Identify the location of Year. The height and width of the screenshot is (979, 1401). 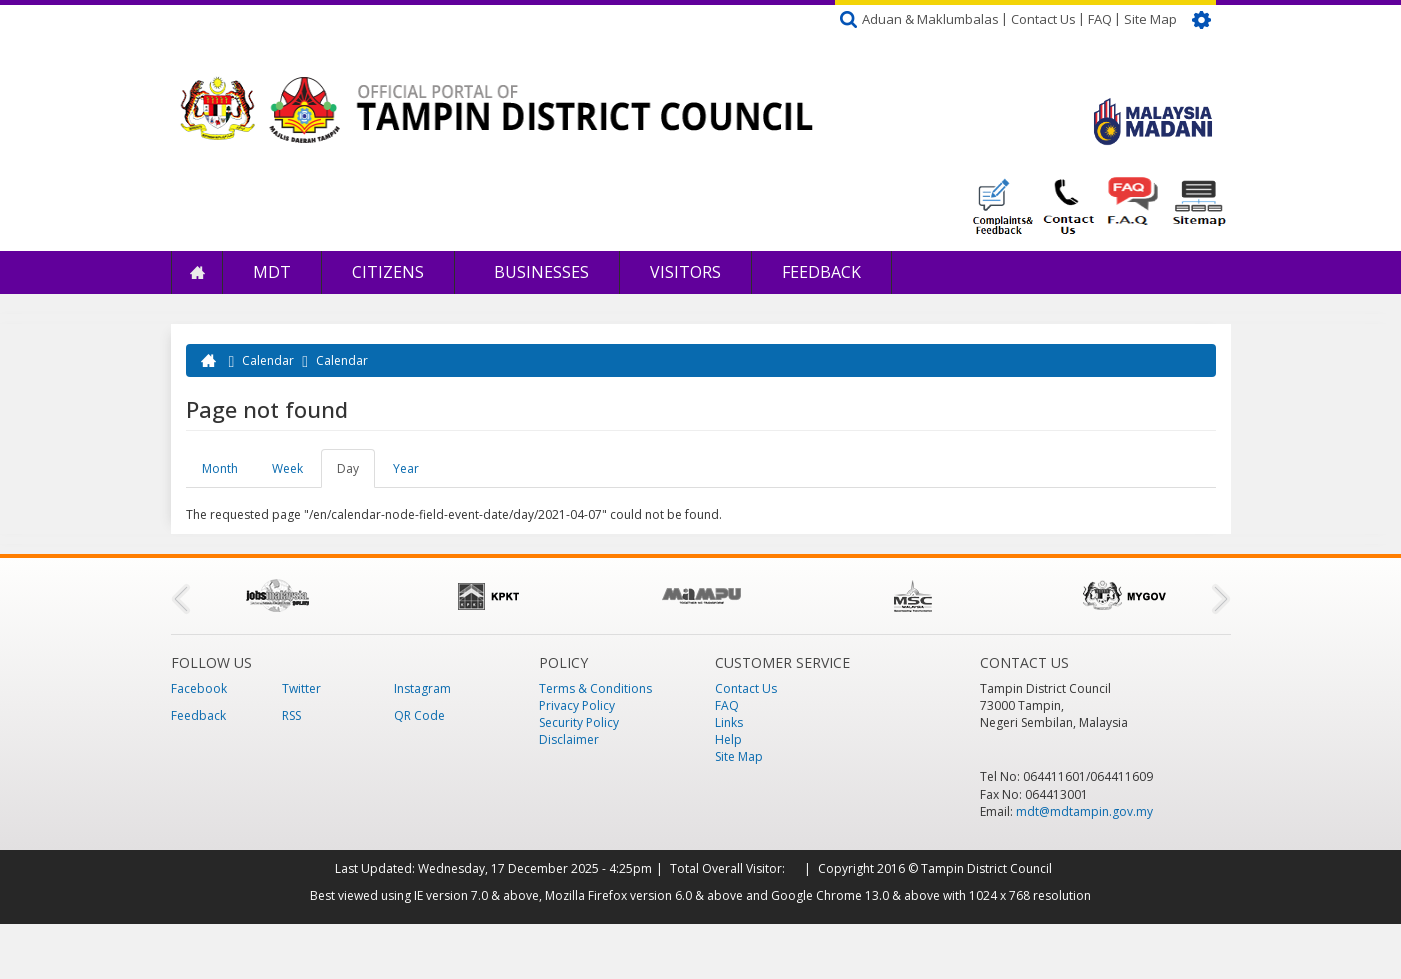
(406, 468).